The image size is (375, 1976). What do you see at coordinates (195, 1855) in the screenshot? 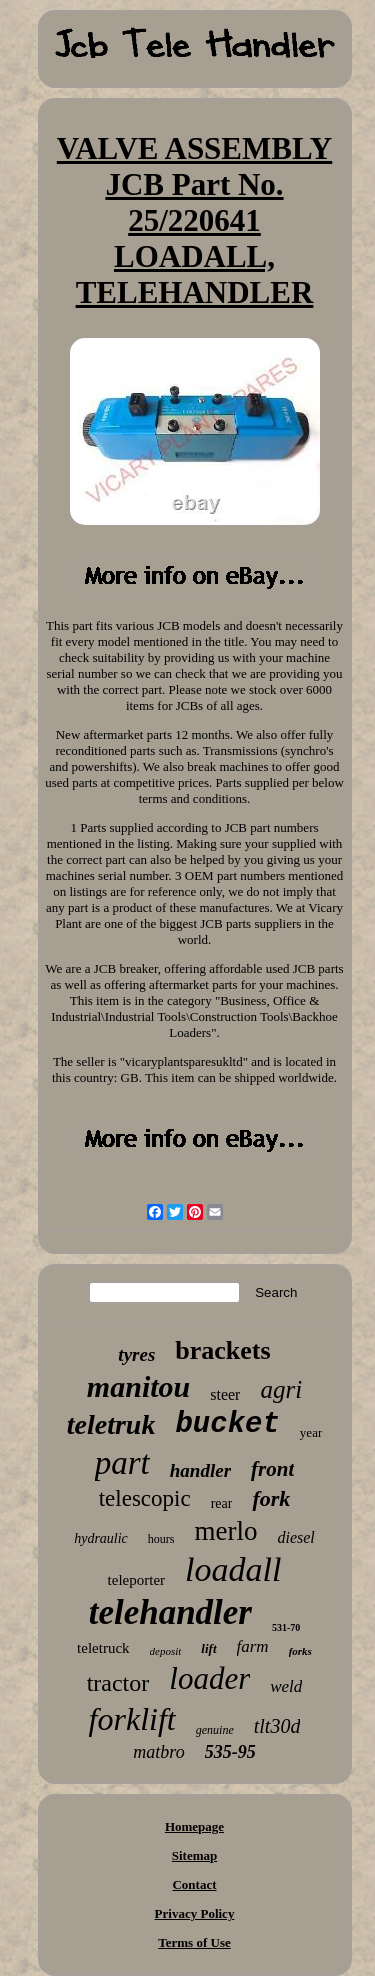
I see `Sitemap` at bounding box center [195, 1855].